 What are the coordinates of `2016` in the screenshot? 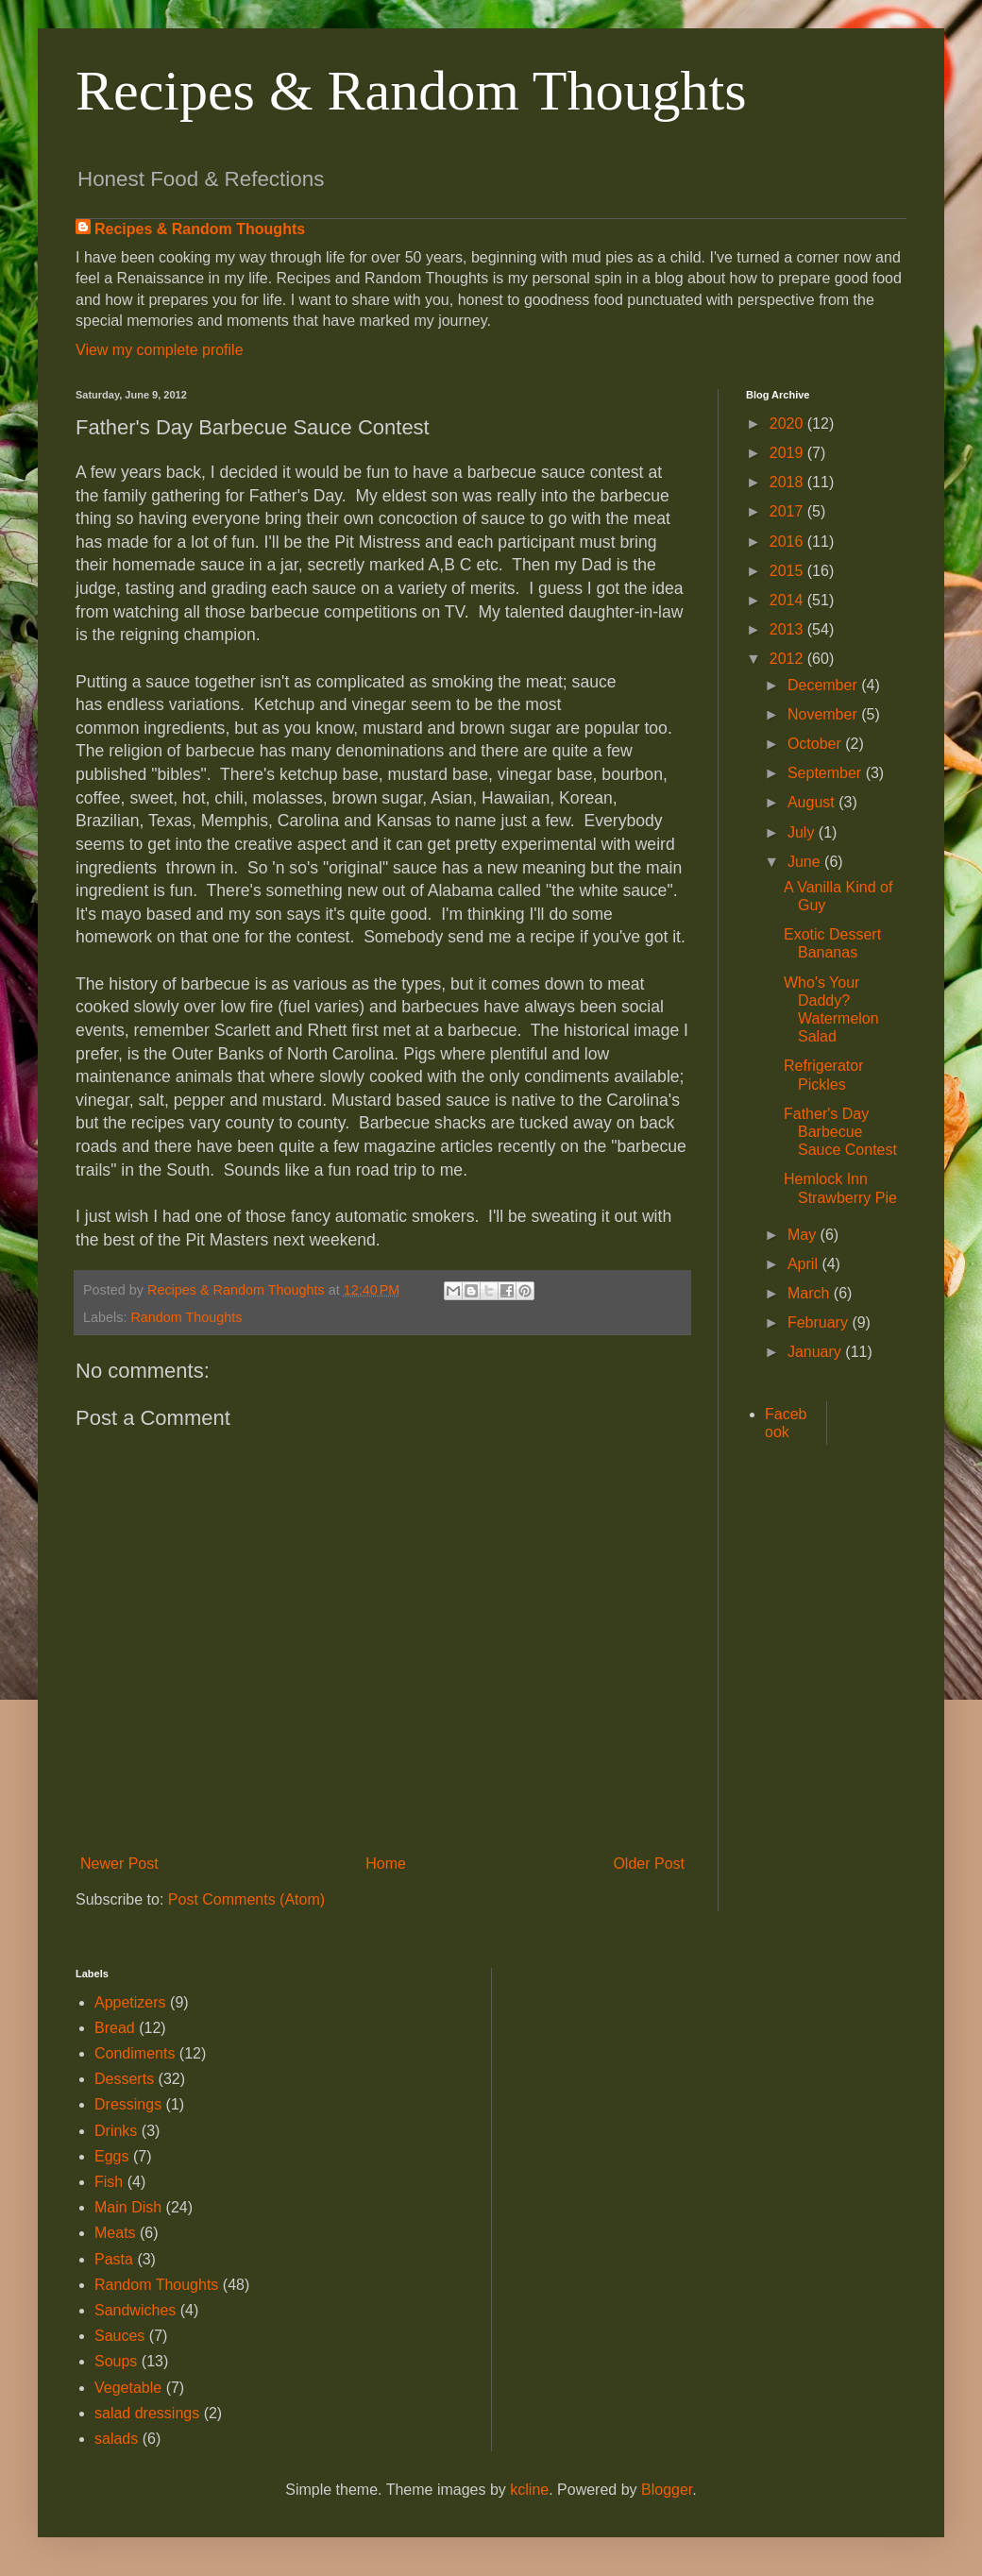 It's located at (788, 542).